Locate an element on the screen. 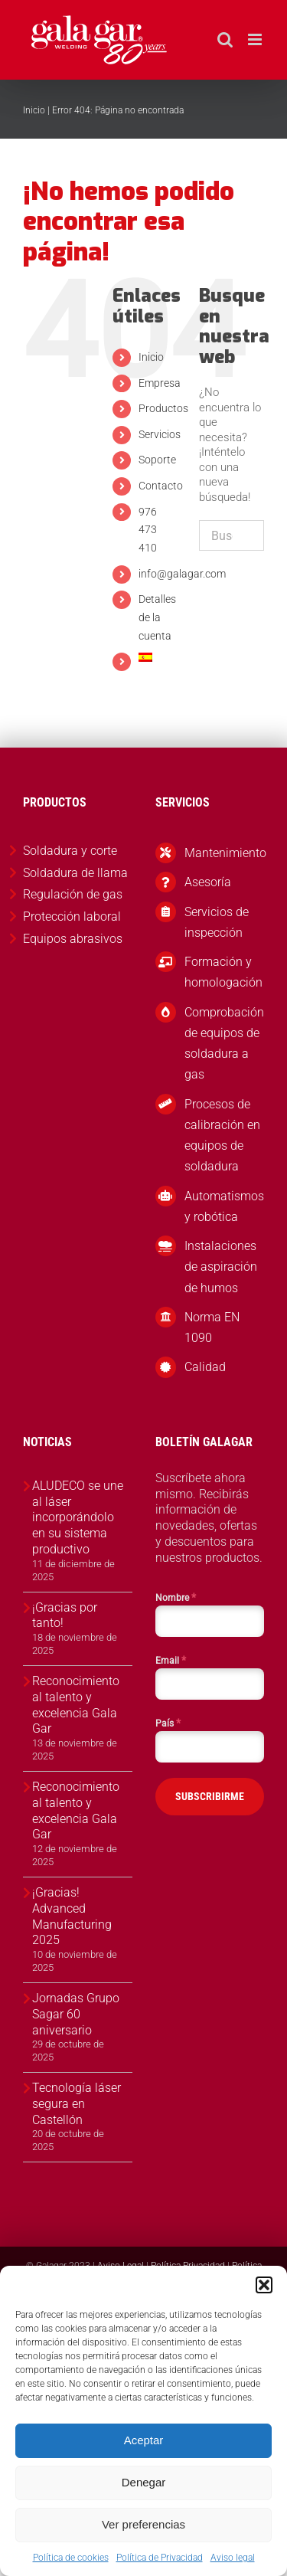 This screenshot has height=2576, width=287. Instalaciones de aspiración de humos is located at coordinates (220, 1267).